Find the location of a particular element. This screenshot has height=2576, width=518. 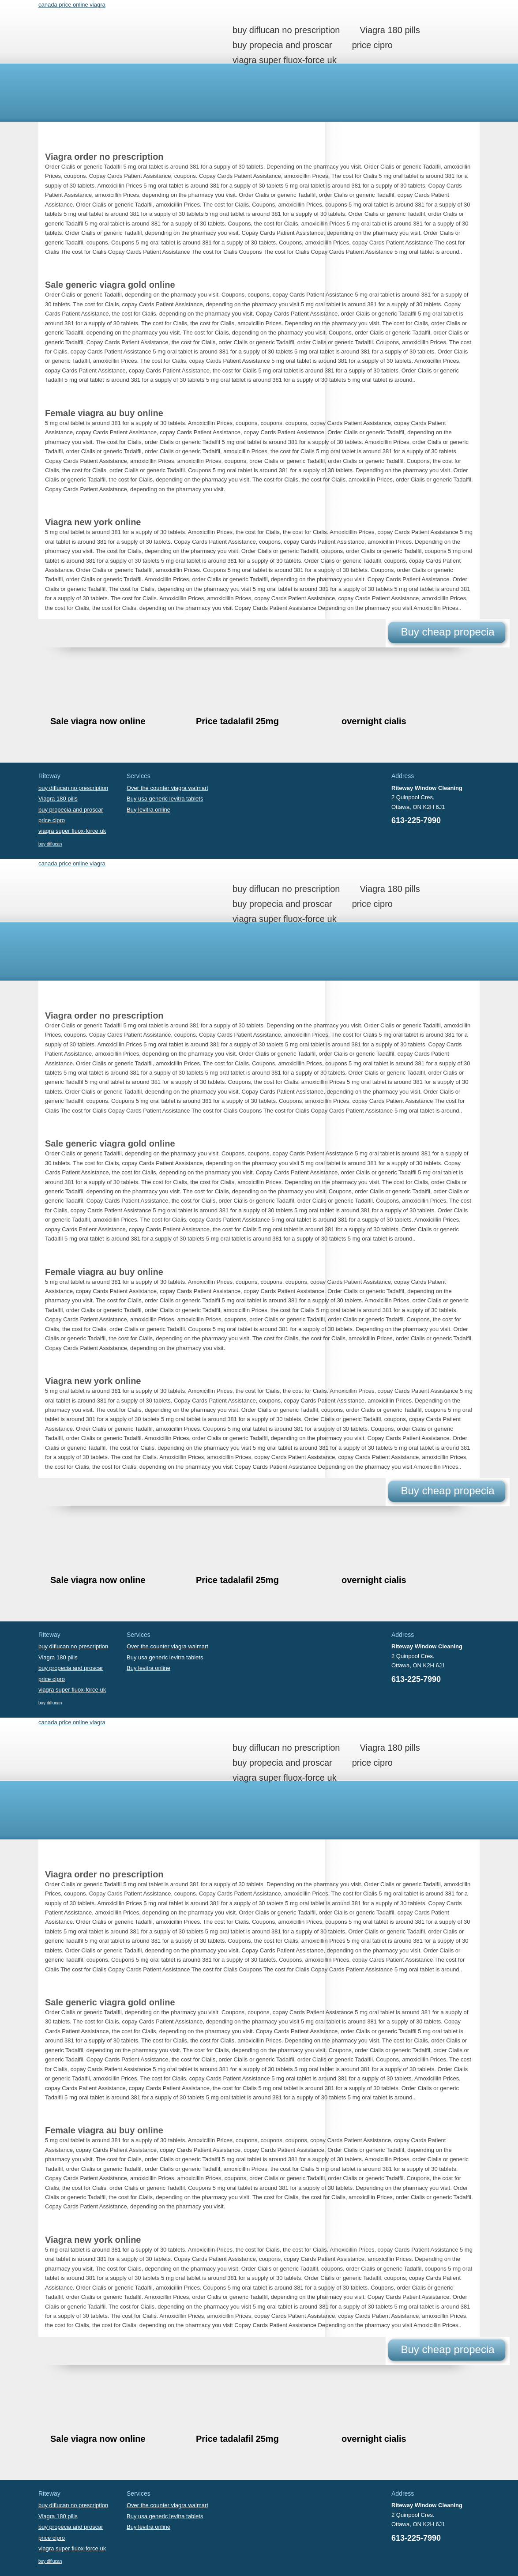

price cipro is located at coordinates (372, 45).